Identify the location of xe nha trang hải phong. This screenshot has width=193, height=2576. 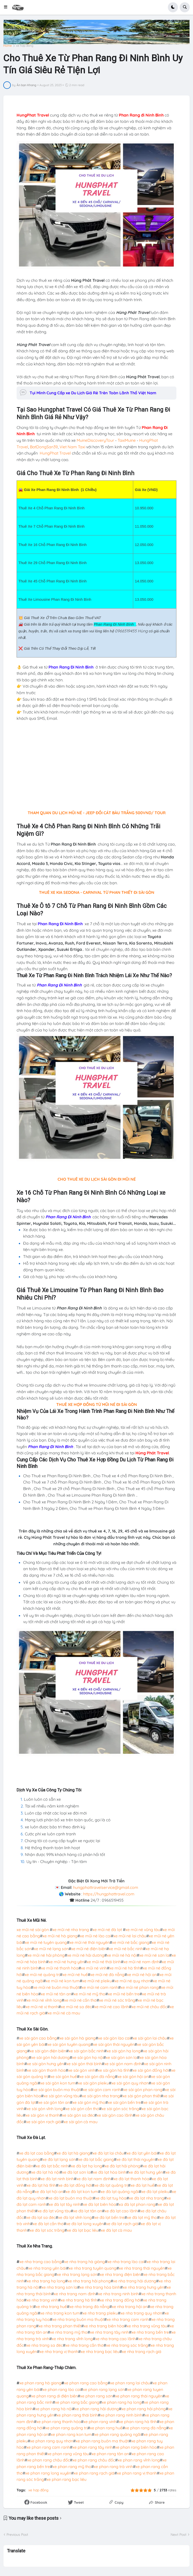
(89, 2280).